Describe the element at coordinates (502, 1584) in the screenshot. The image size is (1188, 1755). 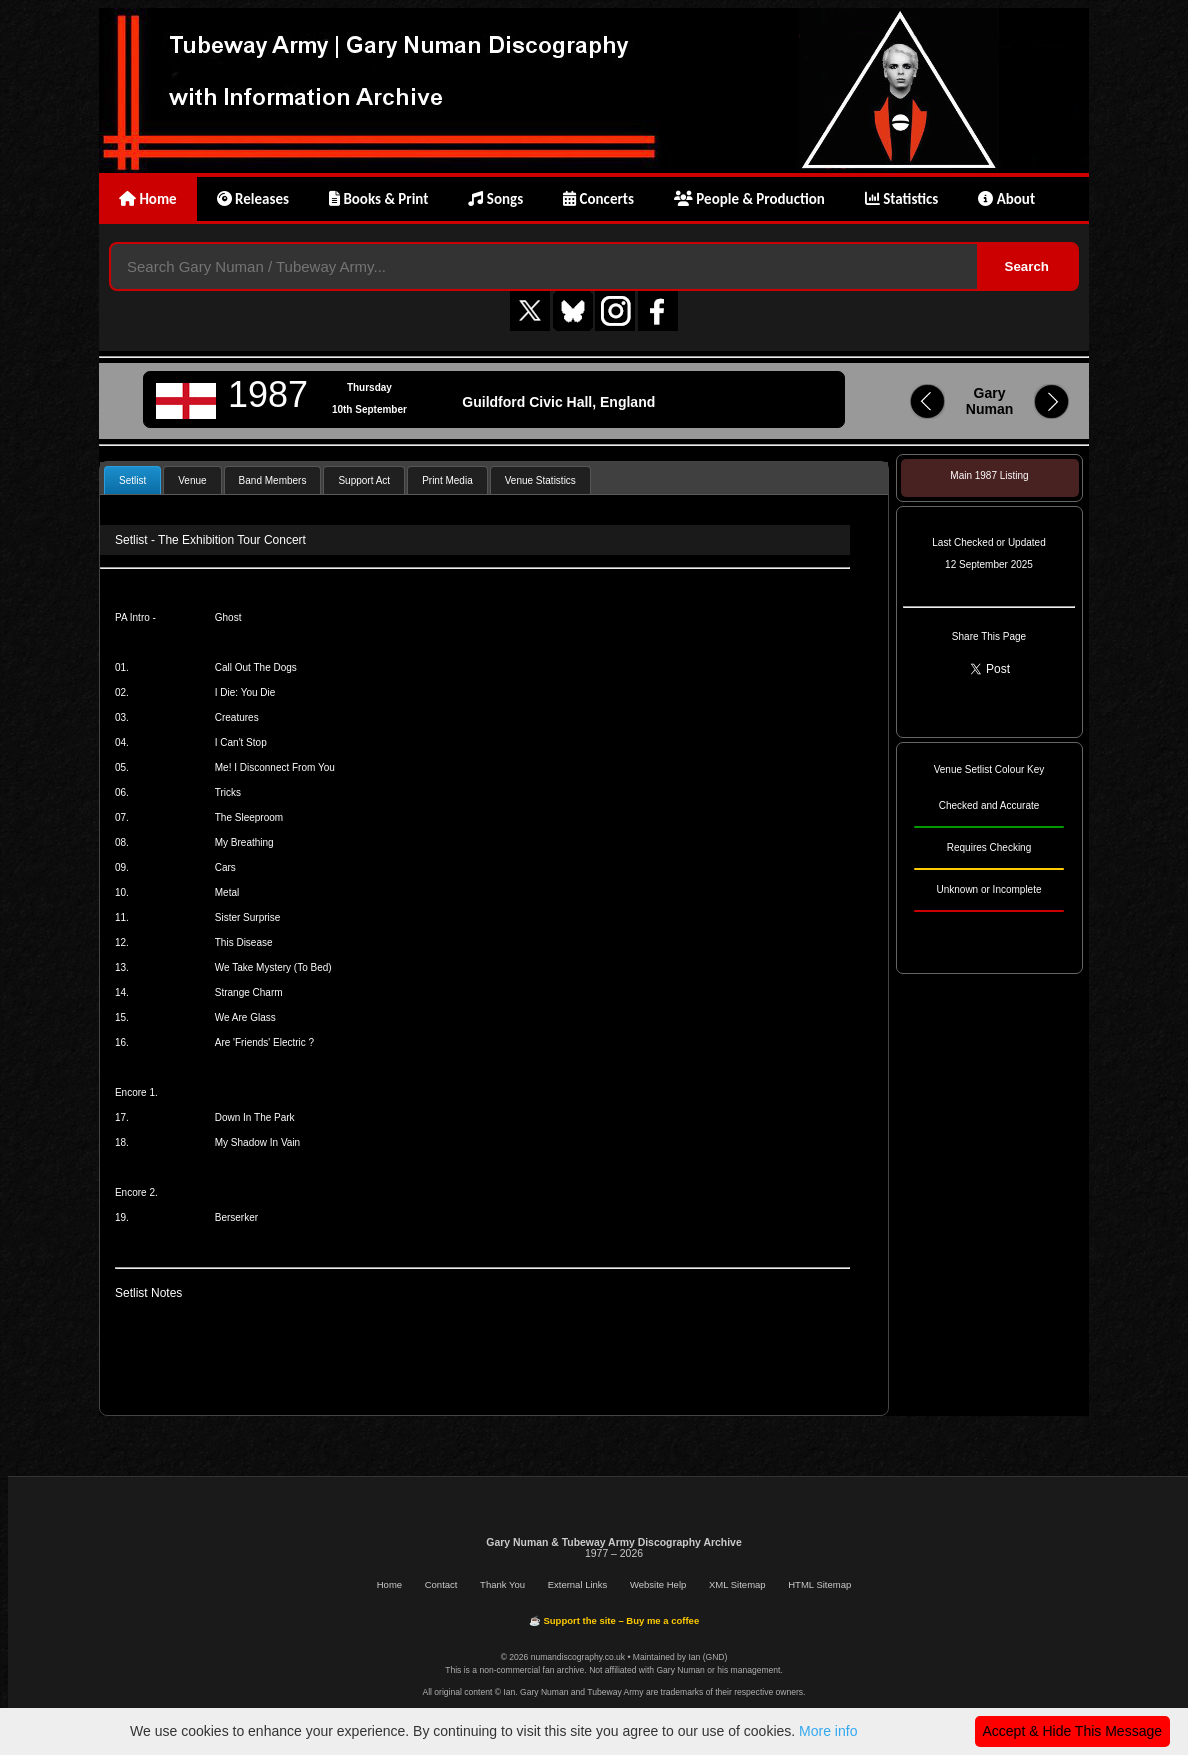
I see `Thank You` at that location.